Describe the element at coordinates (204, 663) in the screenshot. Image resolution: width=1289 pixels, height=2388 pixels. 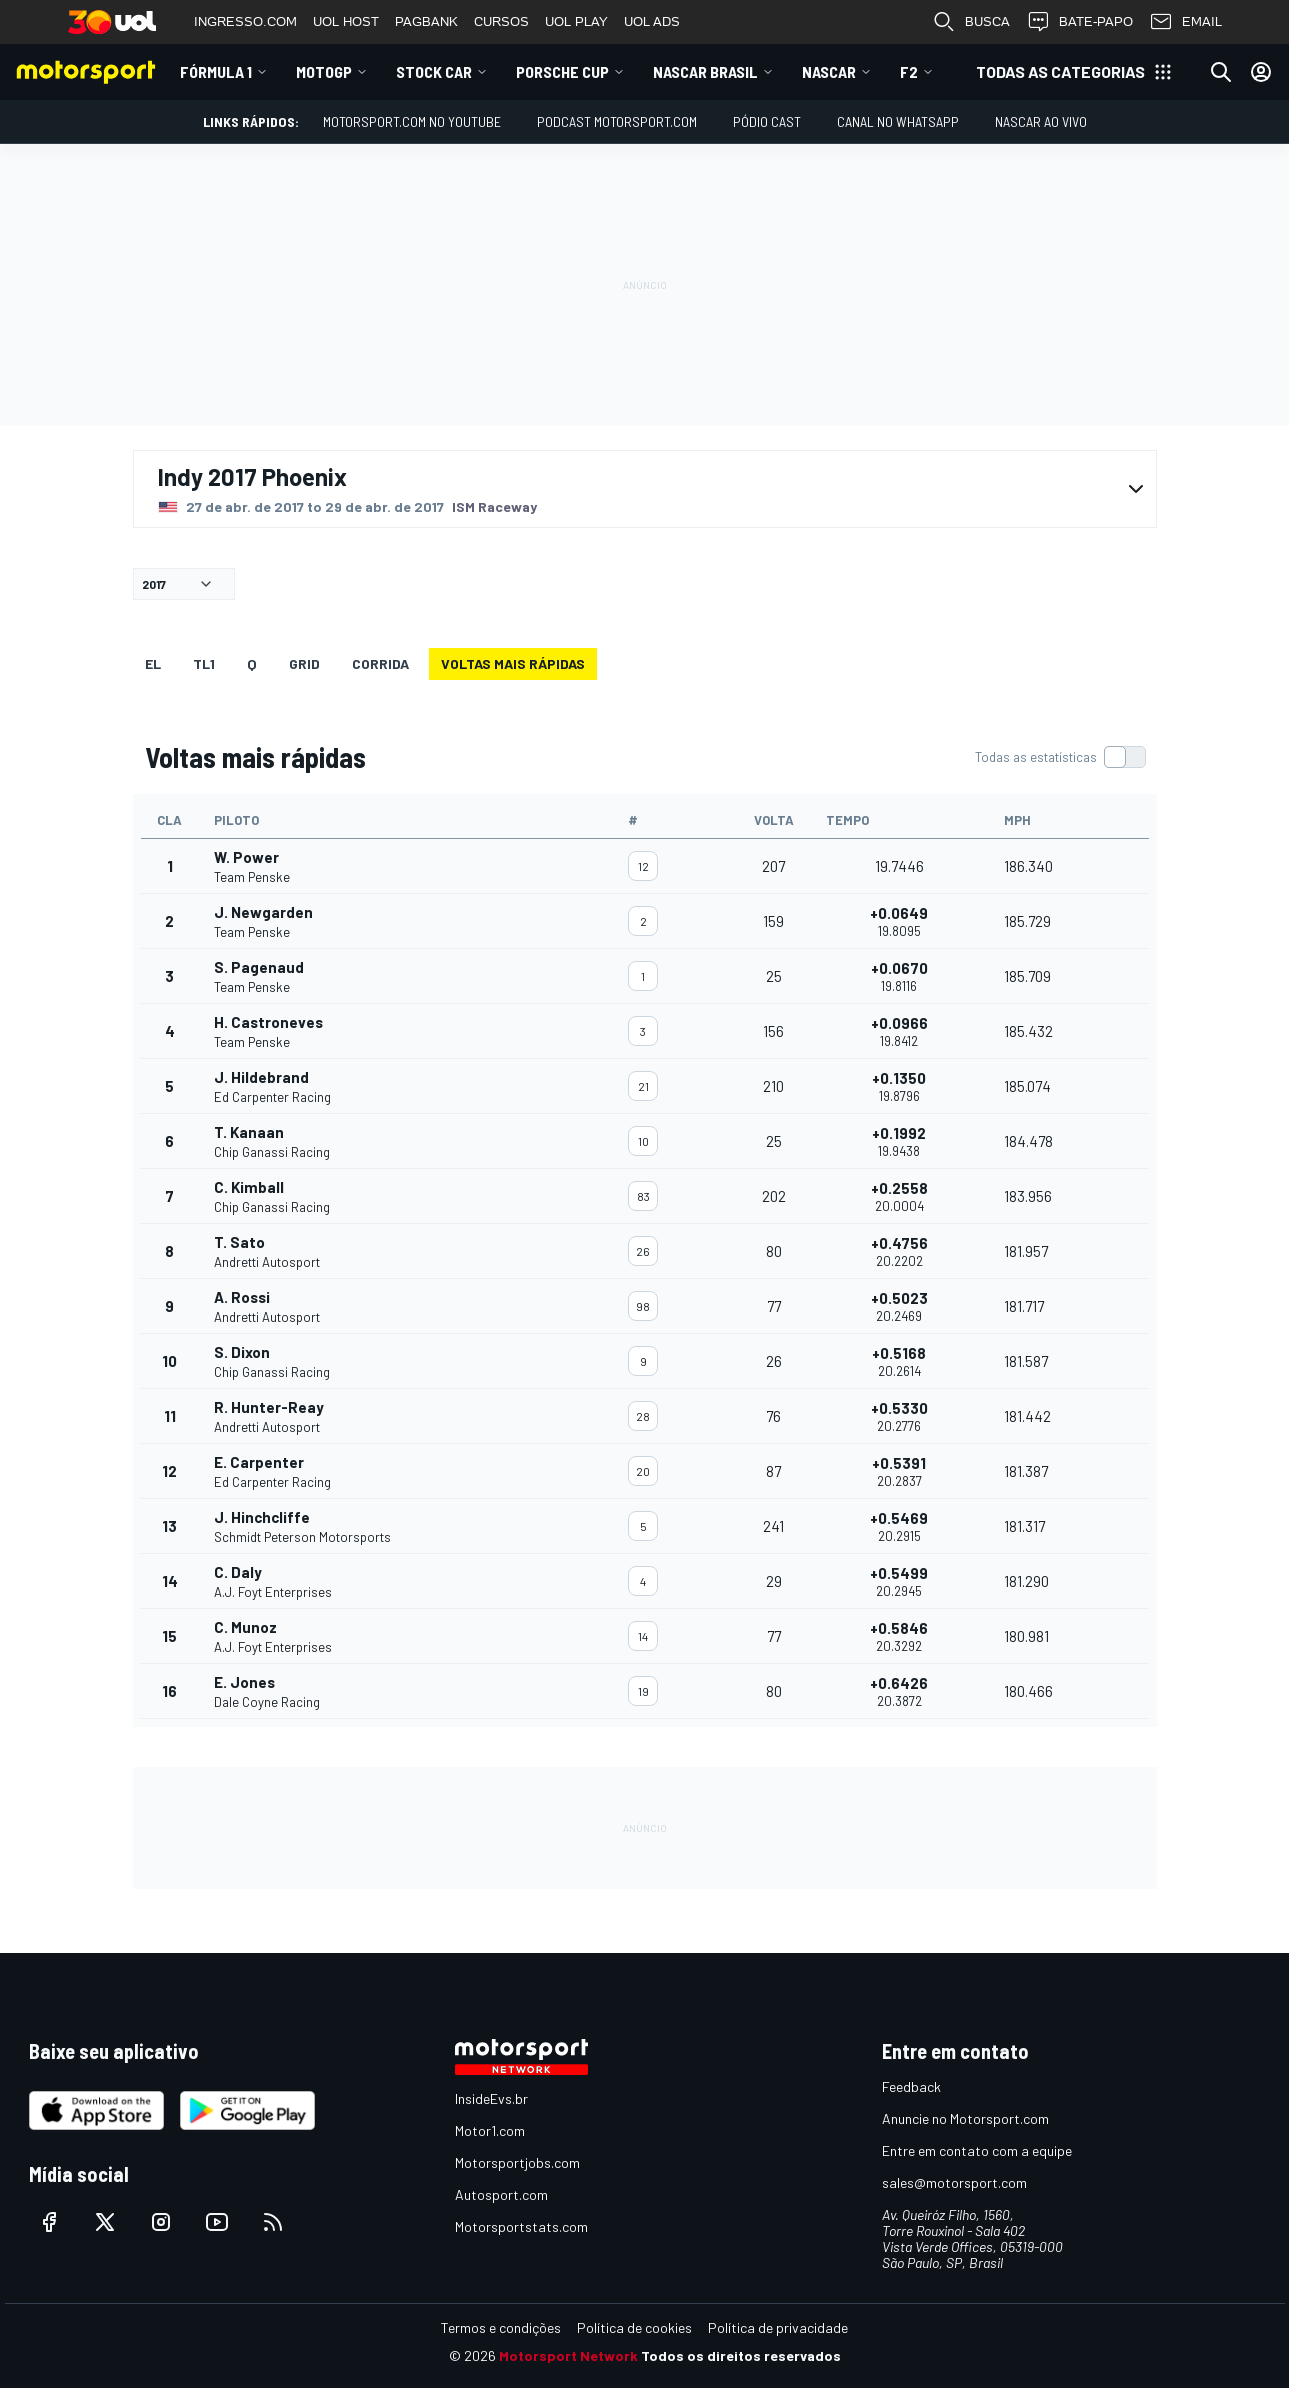
I see `TL1` at that location.